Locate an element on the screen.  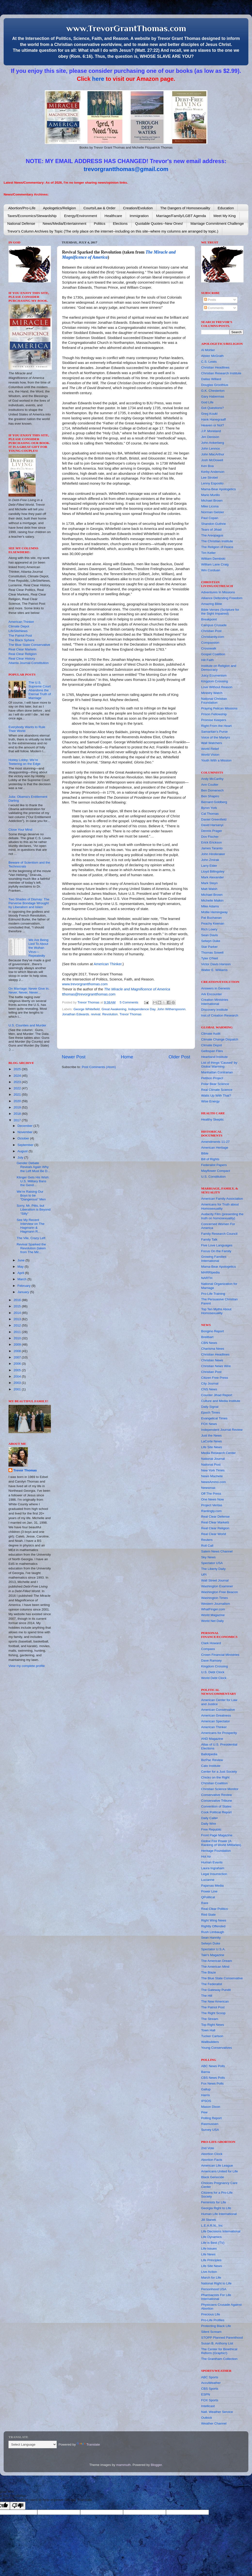
Convention of States is located at coordinates (216, 1806).